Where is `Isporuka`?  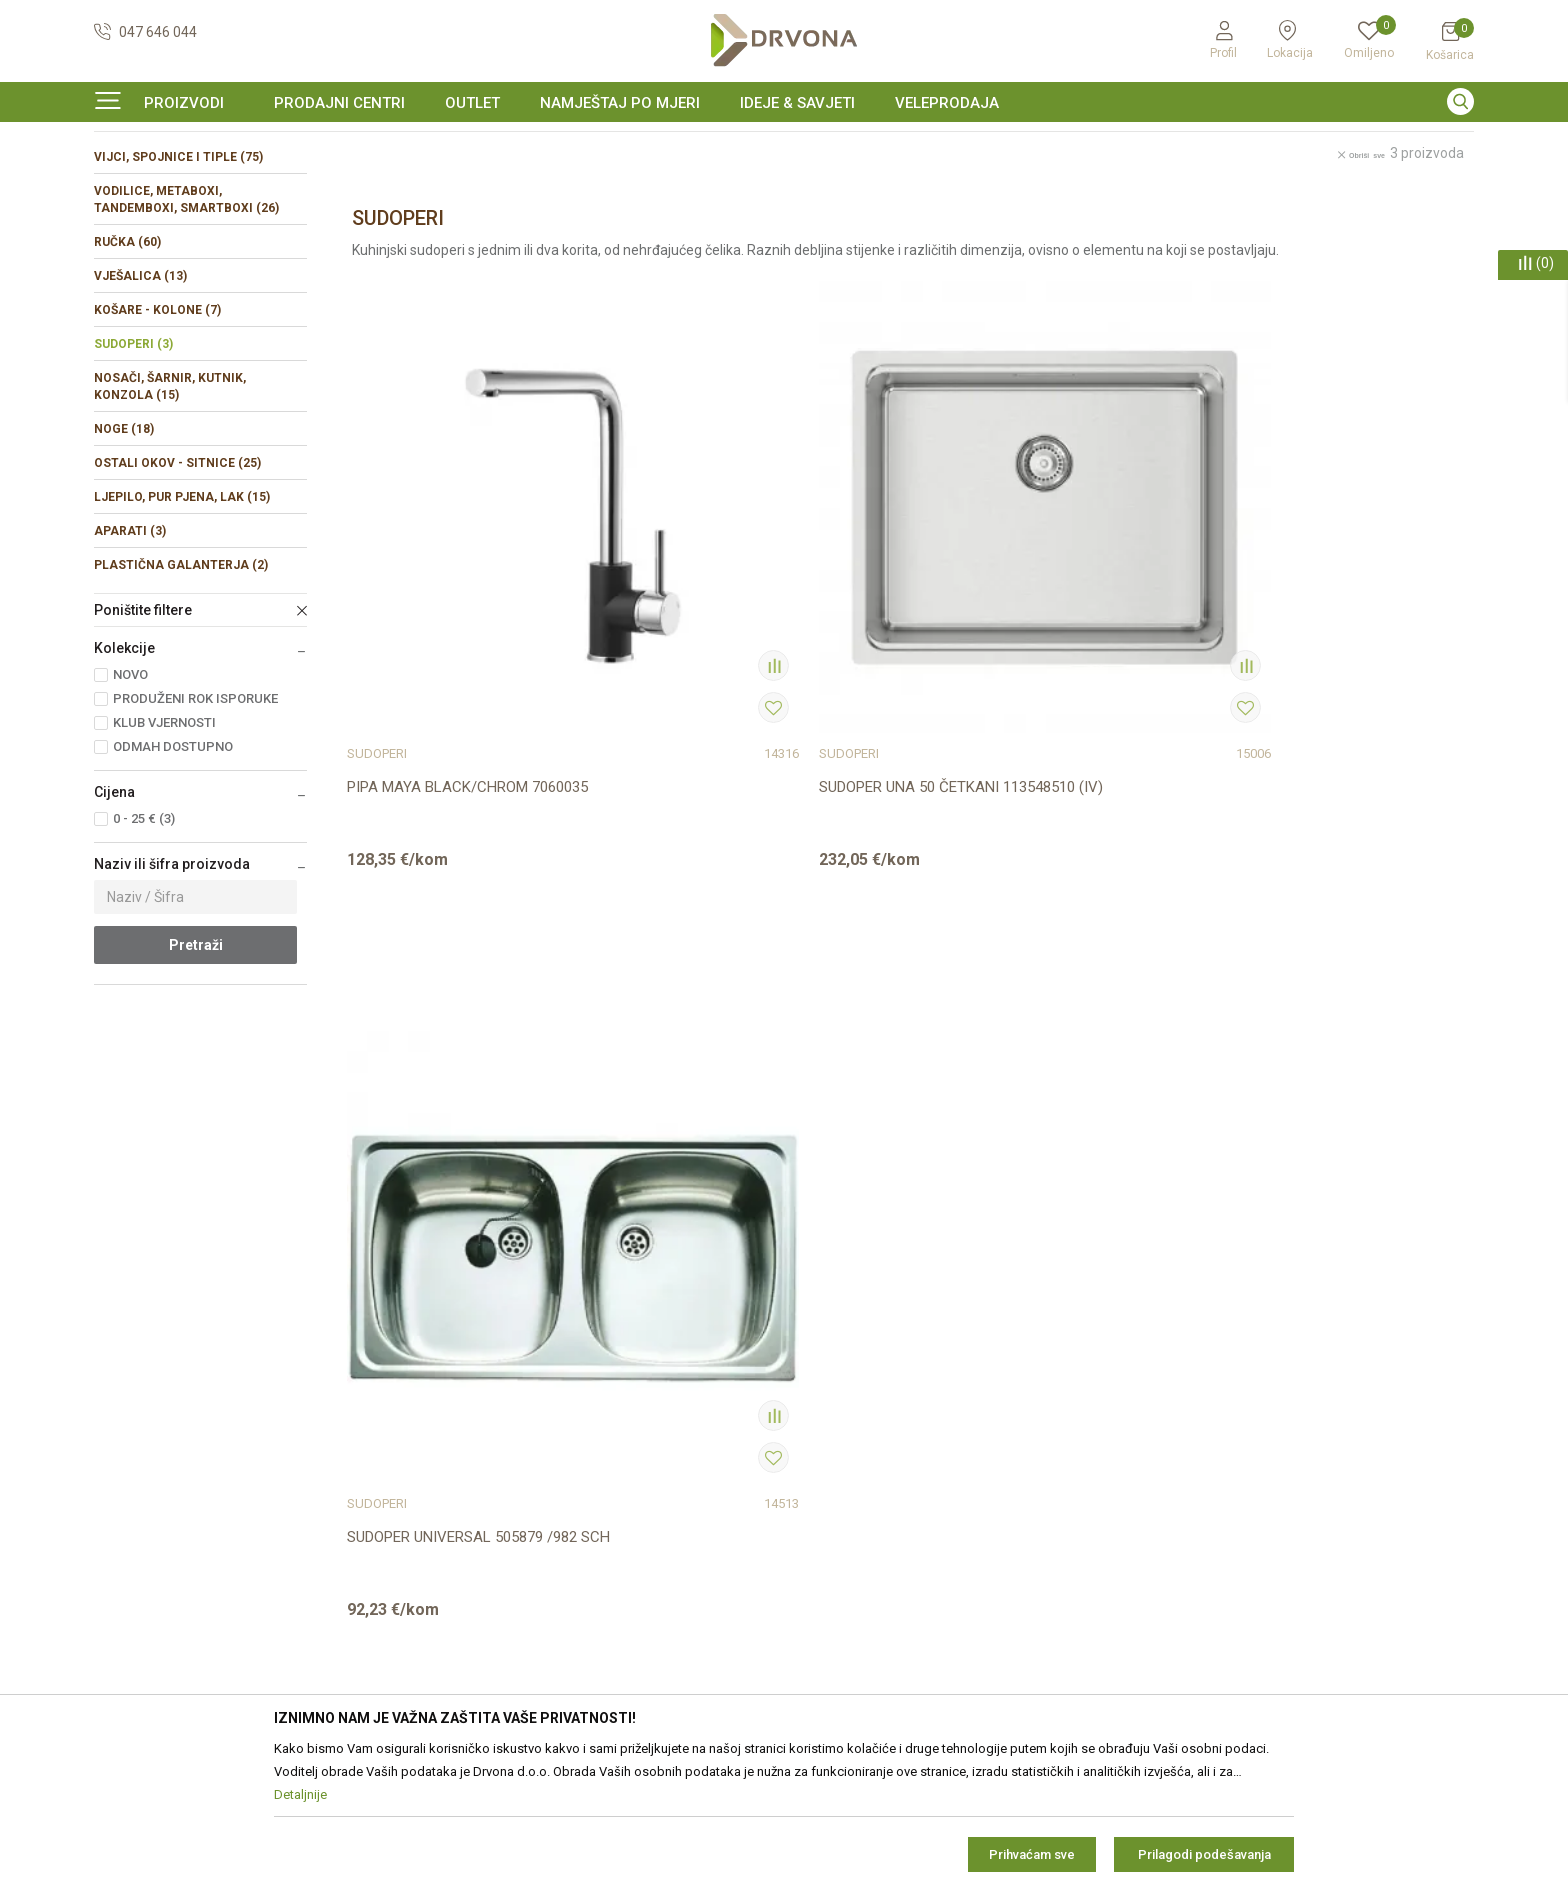
Isporuka is located at coordinates (822, 1451).